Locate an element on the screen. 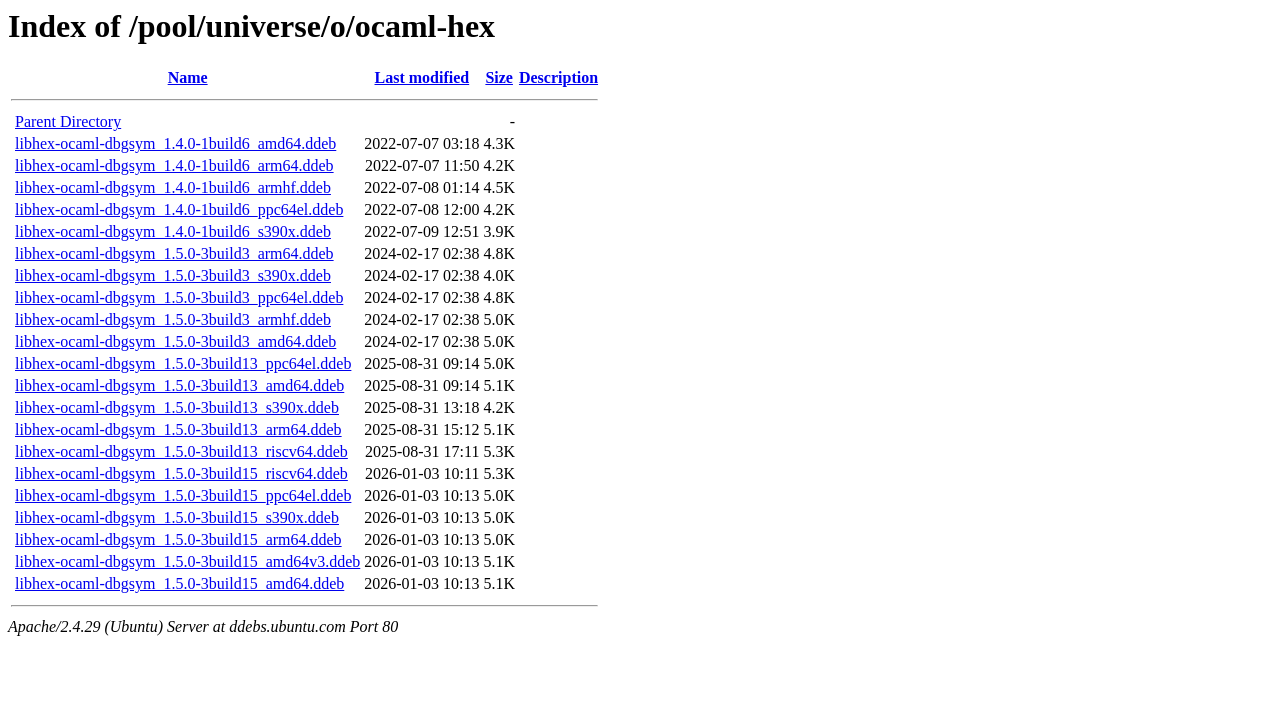 The image size is (1280, 720). Name is located at coordinates (188, 77).